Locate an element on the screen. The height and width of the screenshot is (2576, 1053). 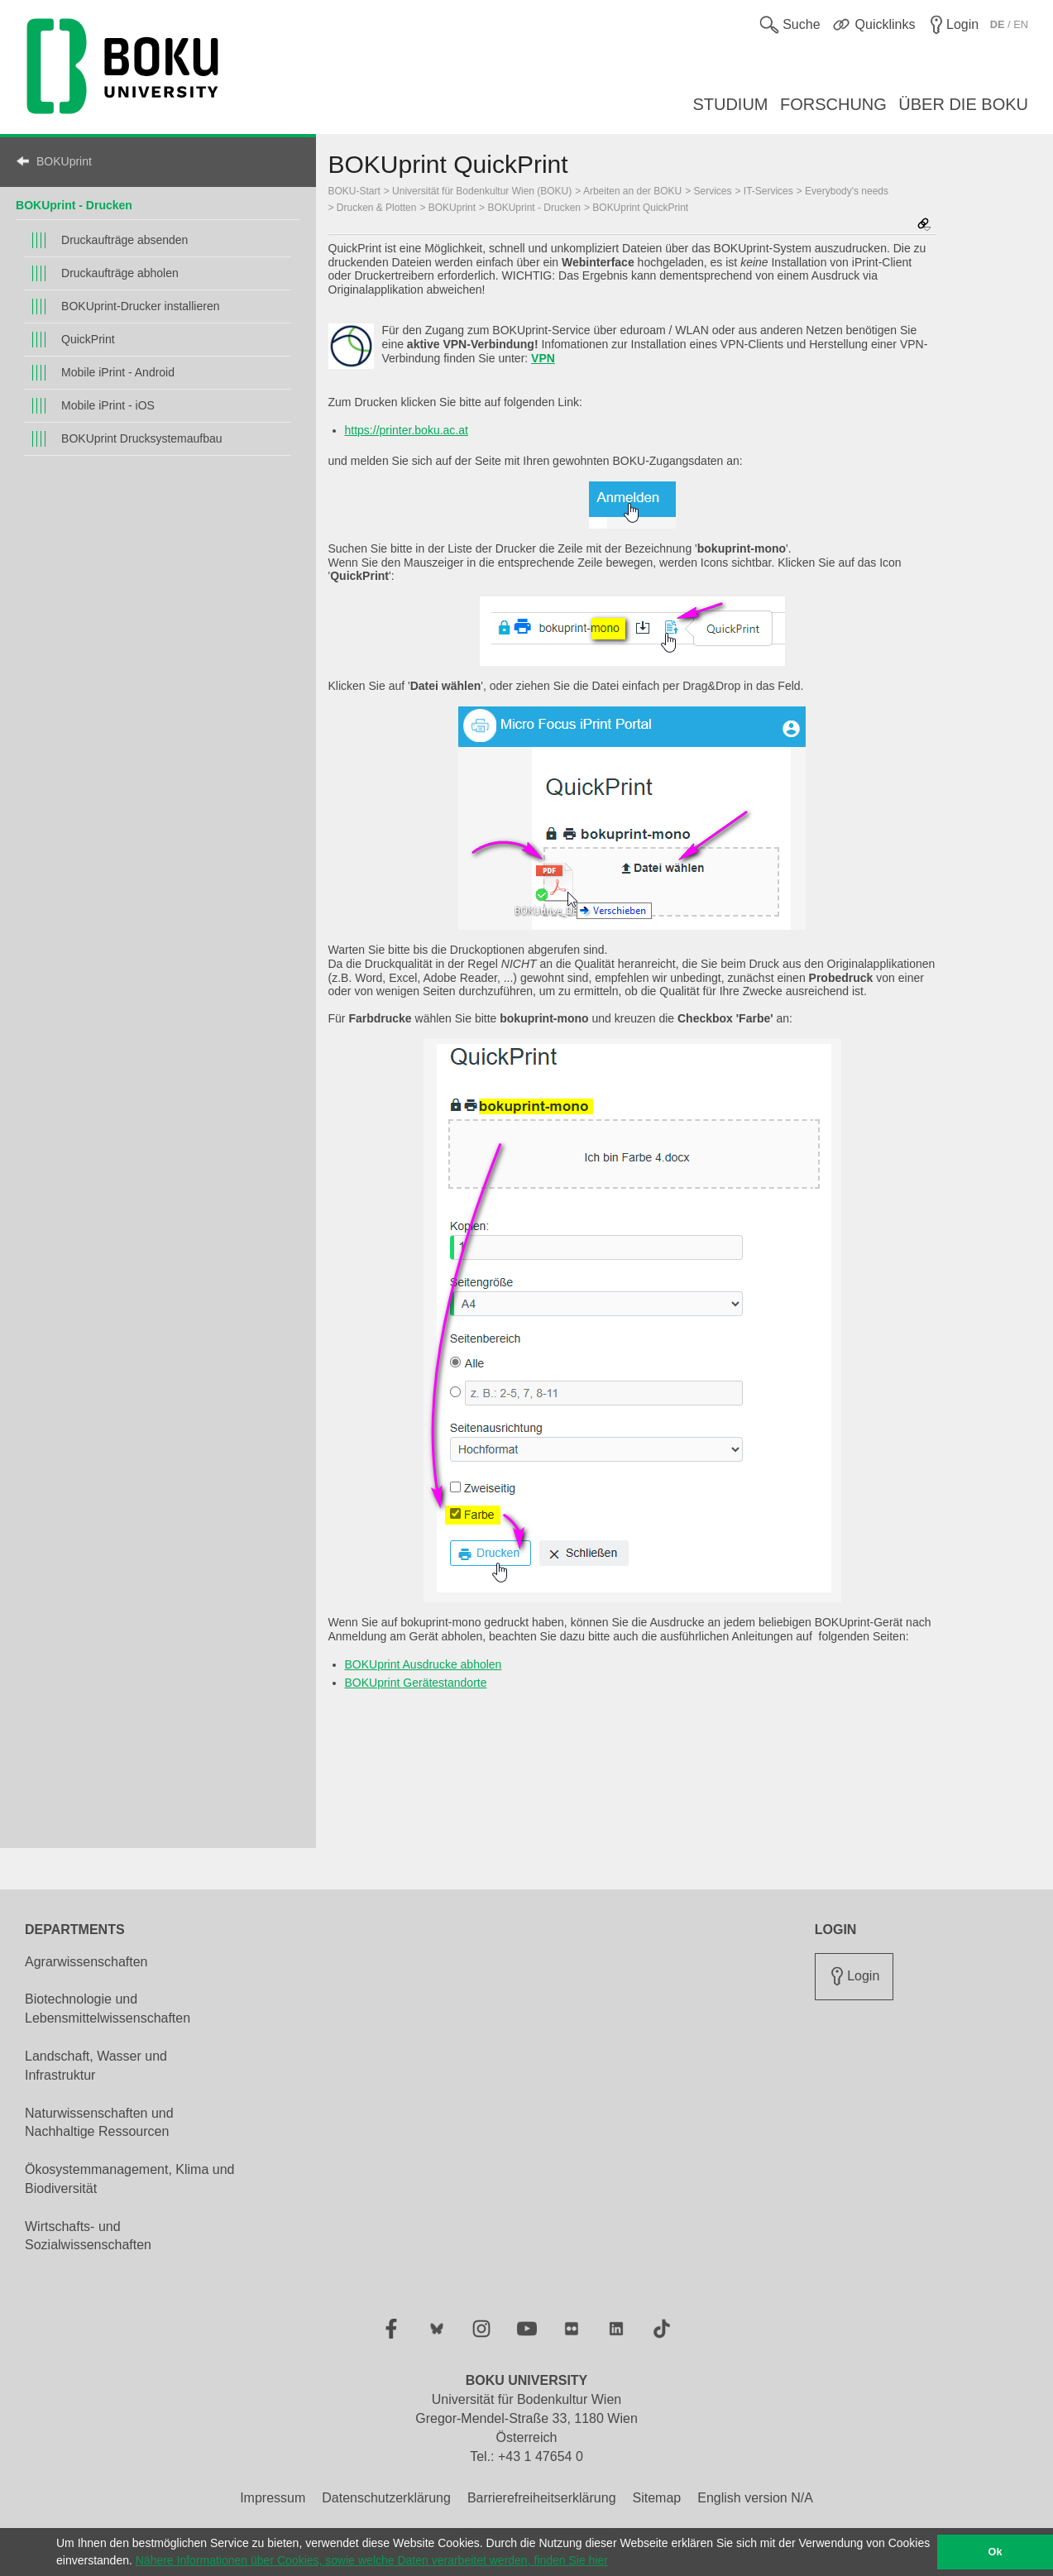
Universität für Bodenkultur Wien (BOKU) is located at coordinates (482, 191).